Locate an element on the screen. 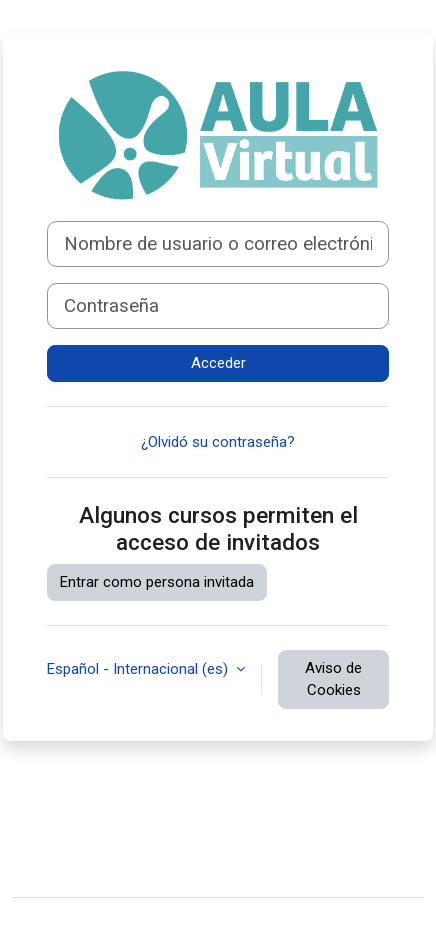 The height and width of the screenshot is (952, 436). Moodle is located at coordinates (165, 925).